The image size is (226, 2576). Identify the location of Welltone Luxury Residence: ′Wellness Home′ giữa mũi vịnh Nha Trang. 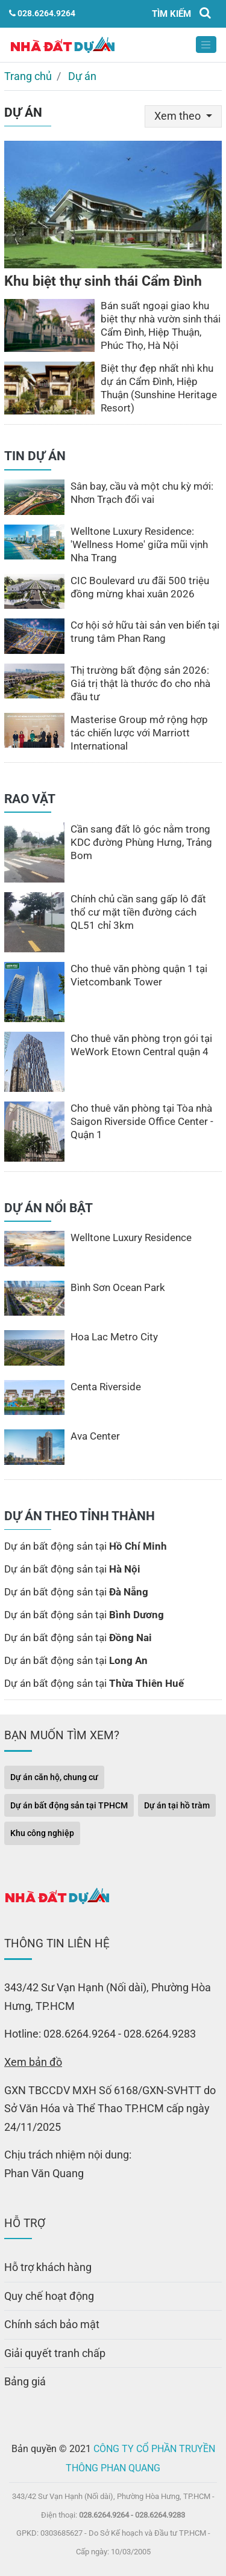
(139, 544).